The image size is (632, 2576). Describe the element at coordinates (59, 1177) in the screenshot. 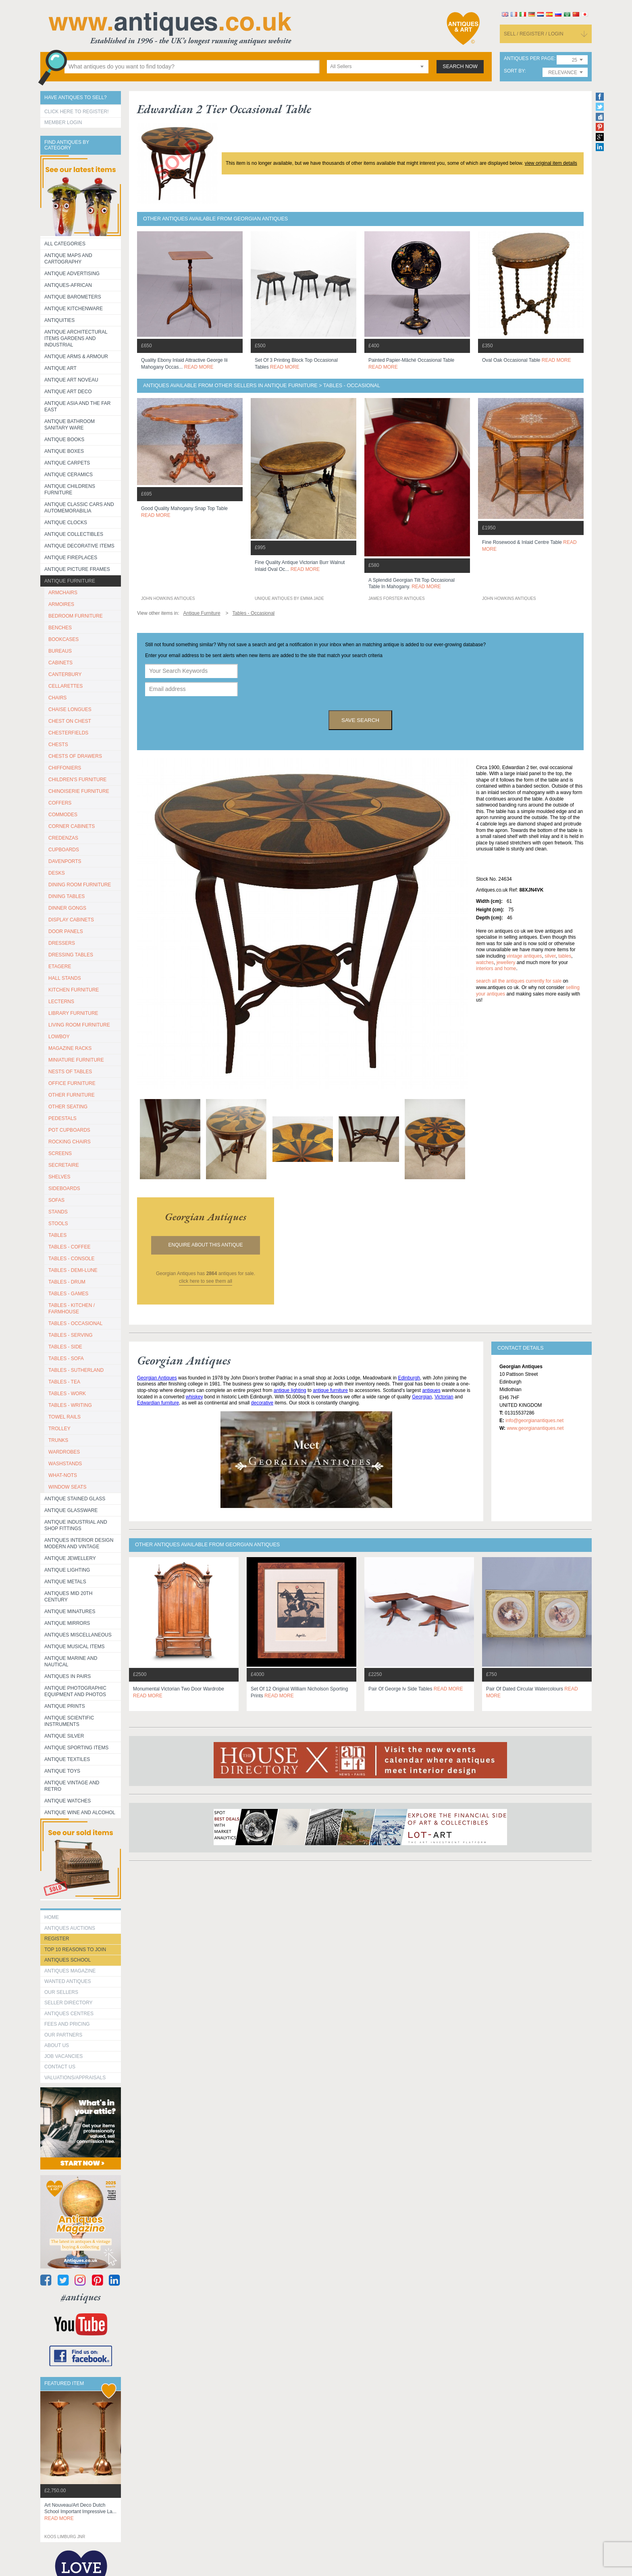

I see `SHELVES` at that location.